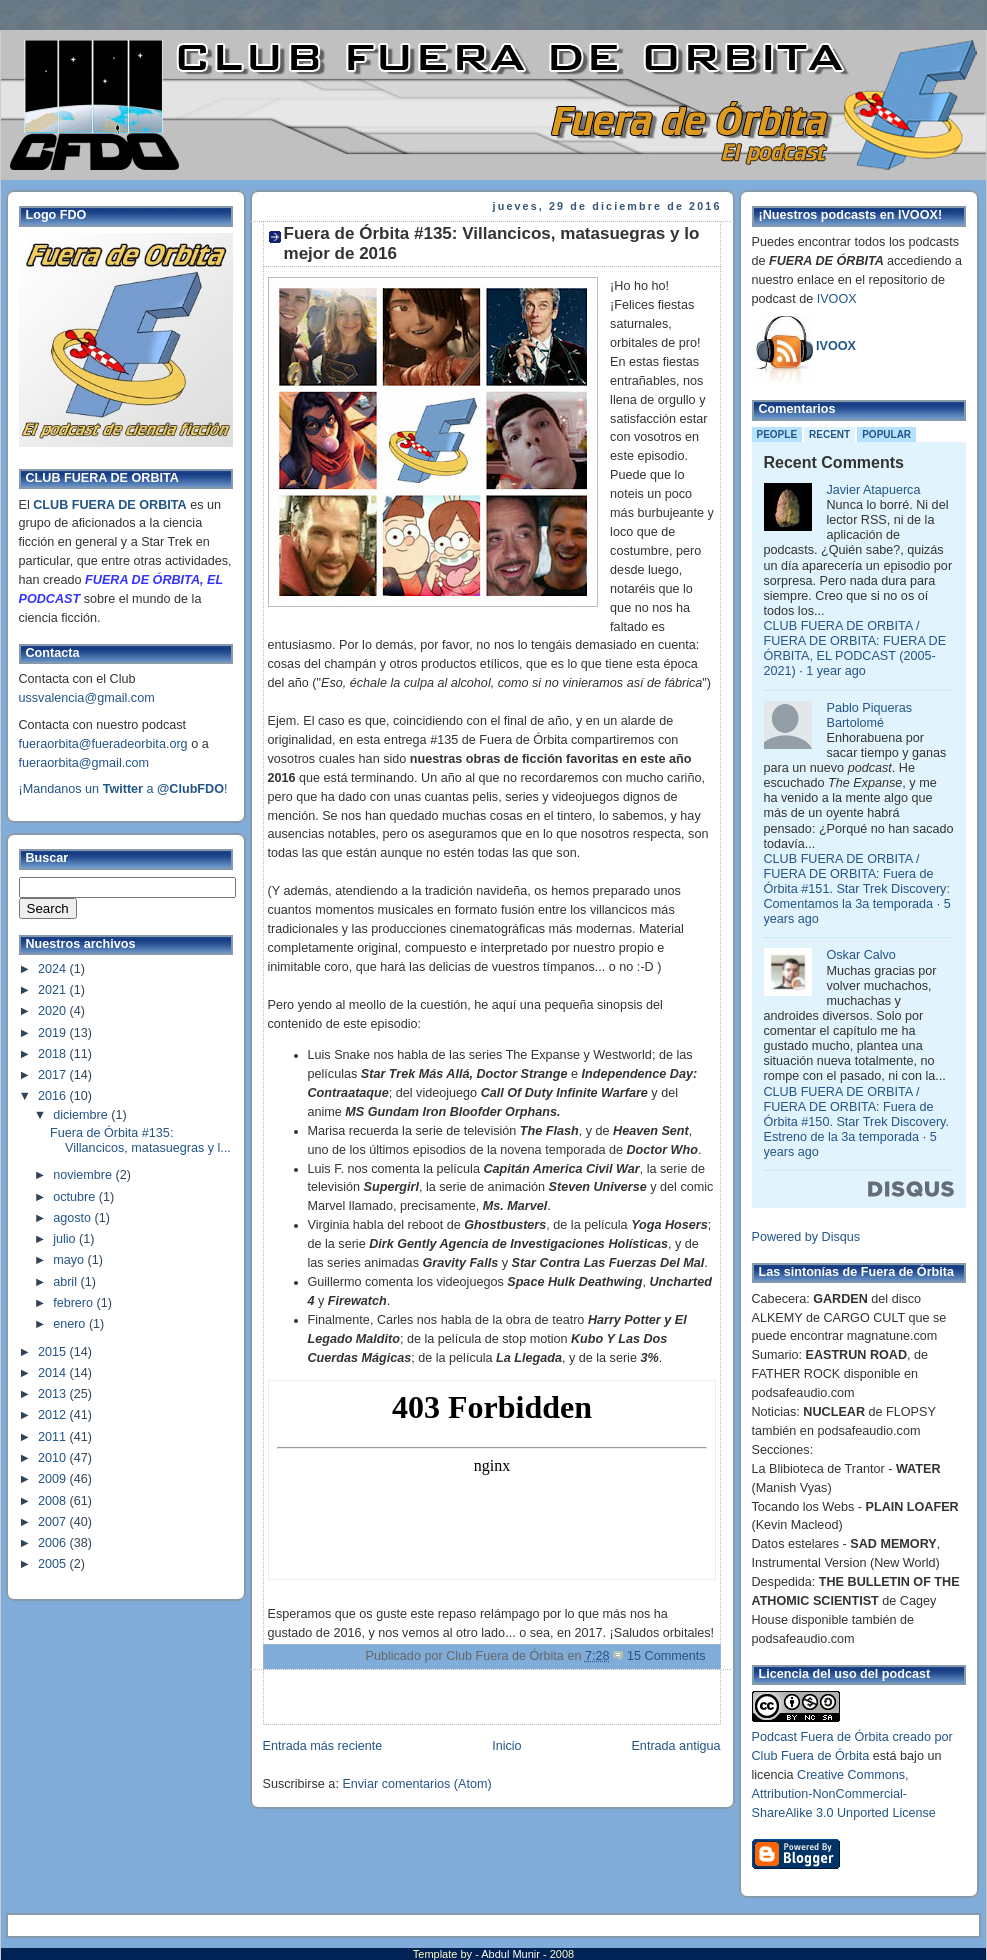 Image resolution: width=987 pixels, height=1960 pixels. Describe the element at coordinates (71, 1324) in the screenshot. I see `enero` at that location.